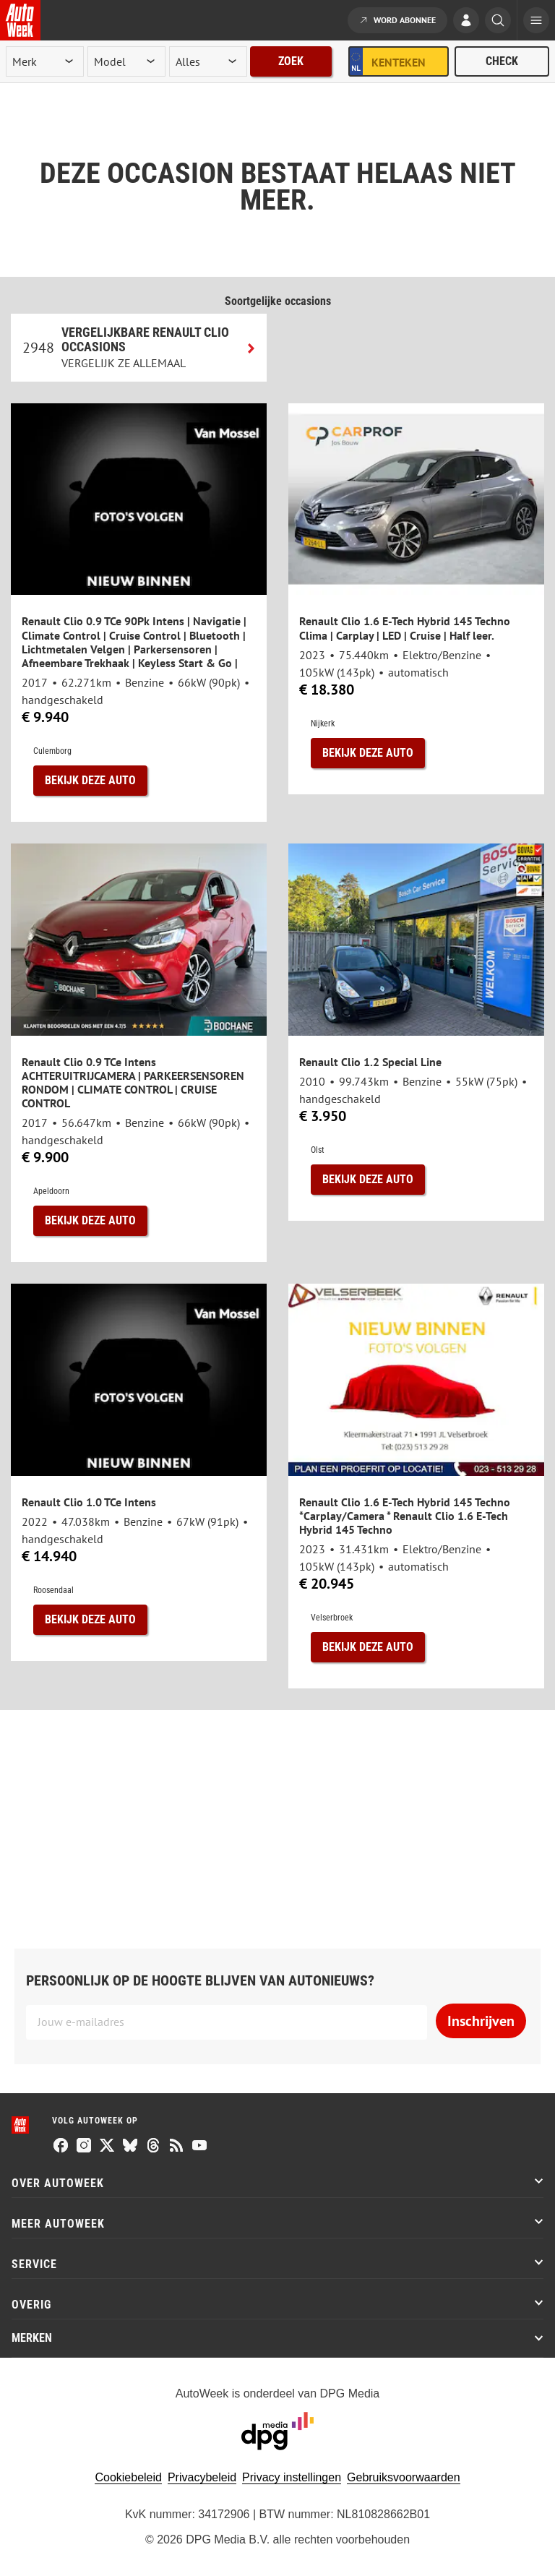 The width and height of the screenshot is (555, 2576). What do you see at coordinates (126, 61) in the screenshot?
I see `[model]` at bounding box center [126, 61].